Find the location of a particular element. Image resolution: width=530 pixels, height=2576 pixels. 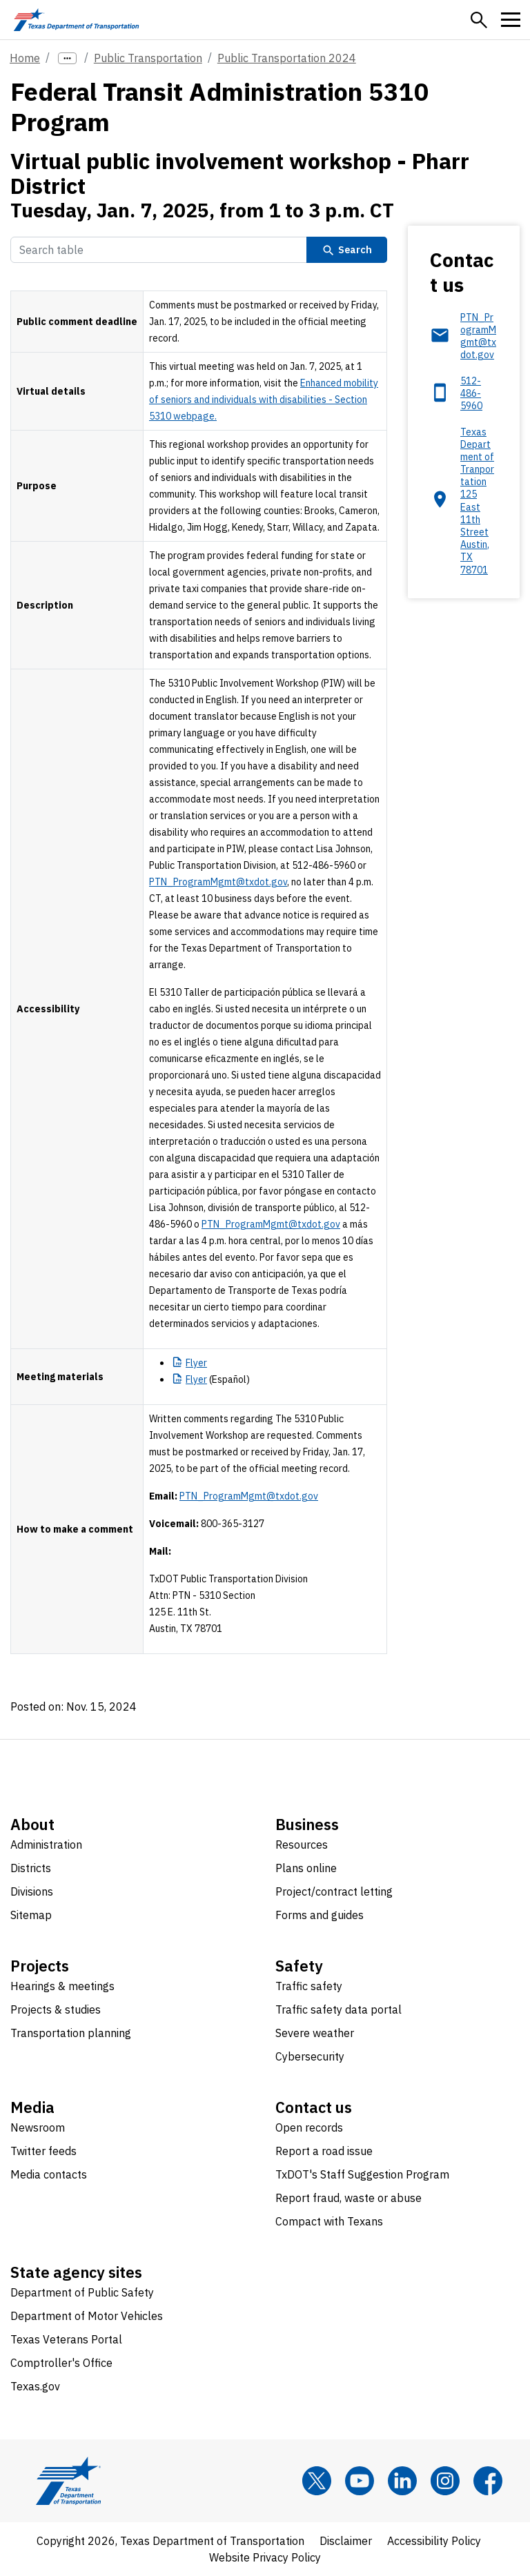

[Facebook] is located at coordinates (487, 2480).